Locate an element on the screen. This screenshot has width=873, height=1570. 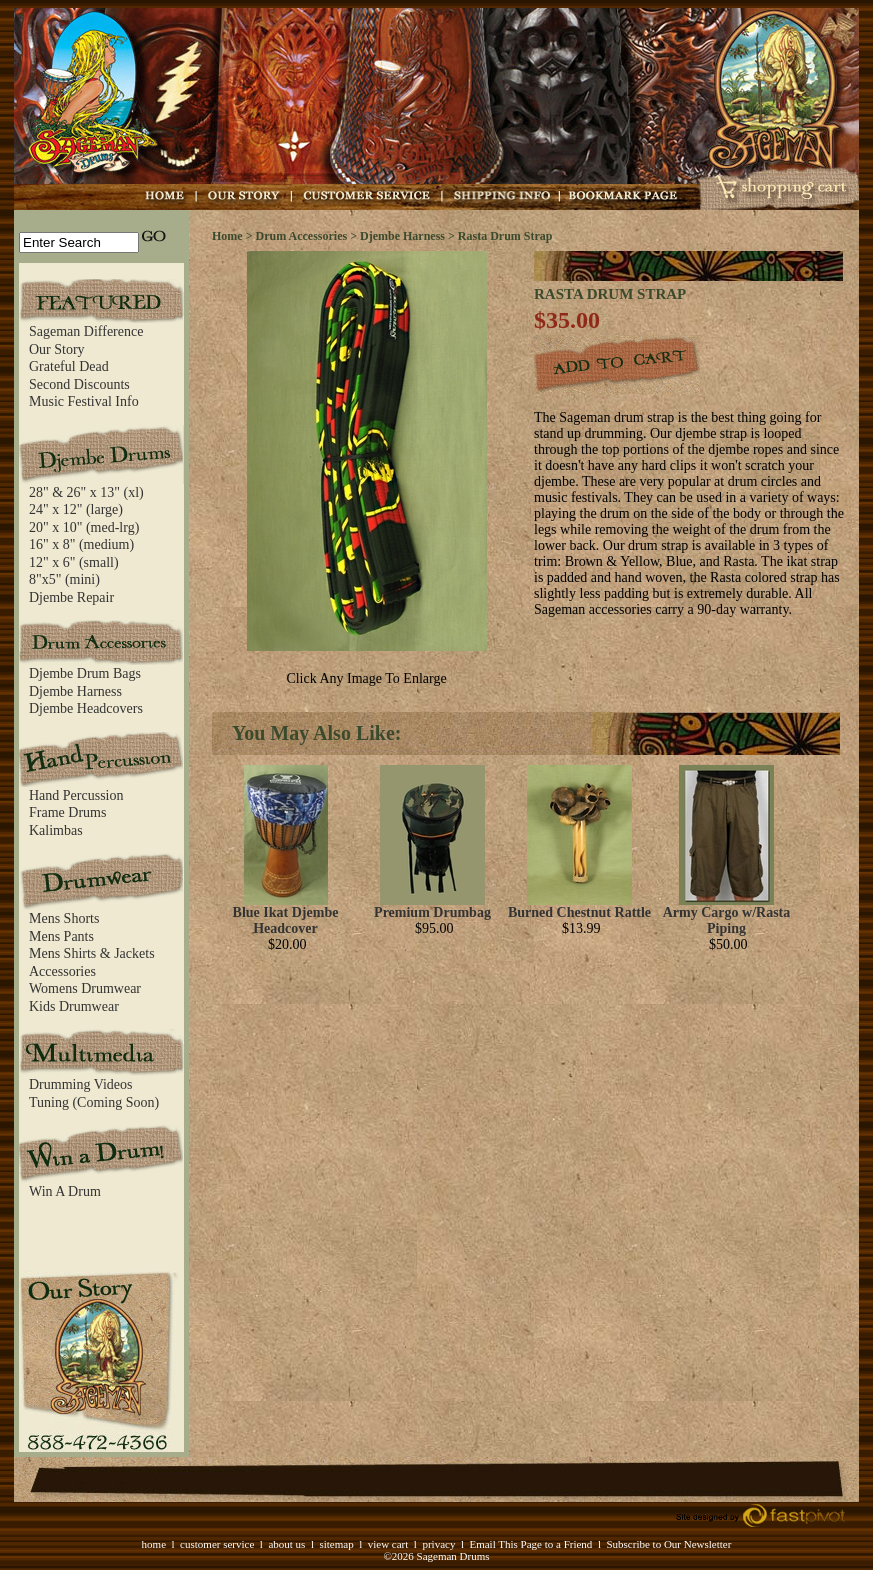
view cart is located at coordinates (388, 1544).